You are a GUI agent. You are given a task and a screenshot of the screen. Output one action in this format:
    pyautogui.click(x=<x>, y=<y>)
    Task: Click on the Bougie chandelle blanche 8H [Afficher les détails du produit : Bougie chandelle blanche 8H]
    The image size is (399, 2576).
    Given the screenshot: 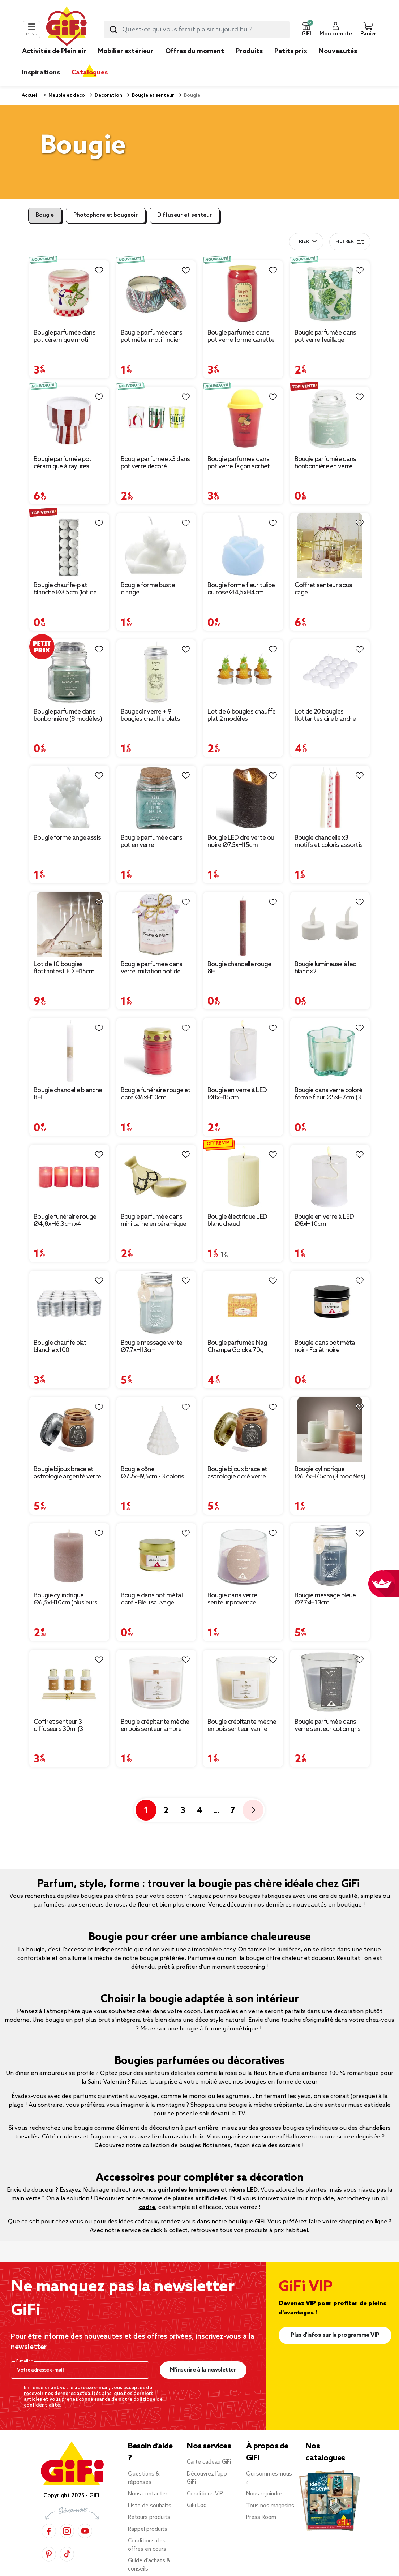 What is the action you would take?
    pyautogui.click(x=68, y=1094)
    